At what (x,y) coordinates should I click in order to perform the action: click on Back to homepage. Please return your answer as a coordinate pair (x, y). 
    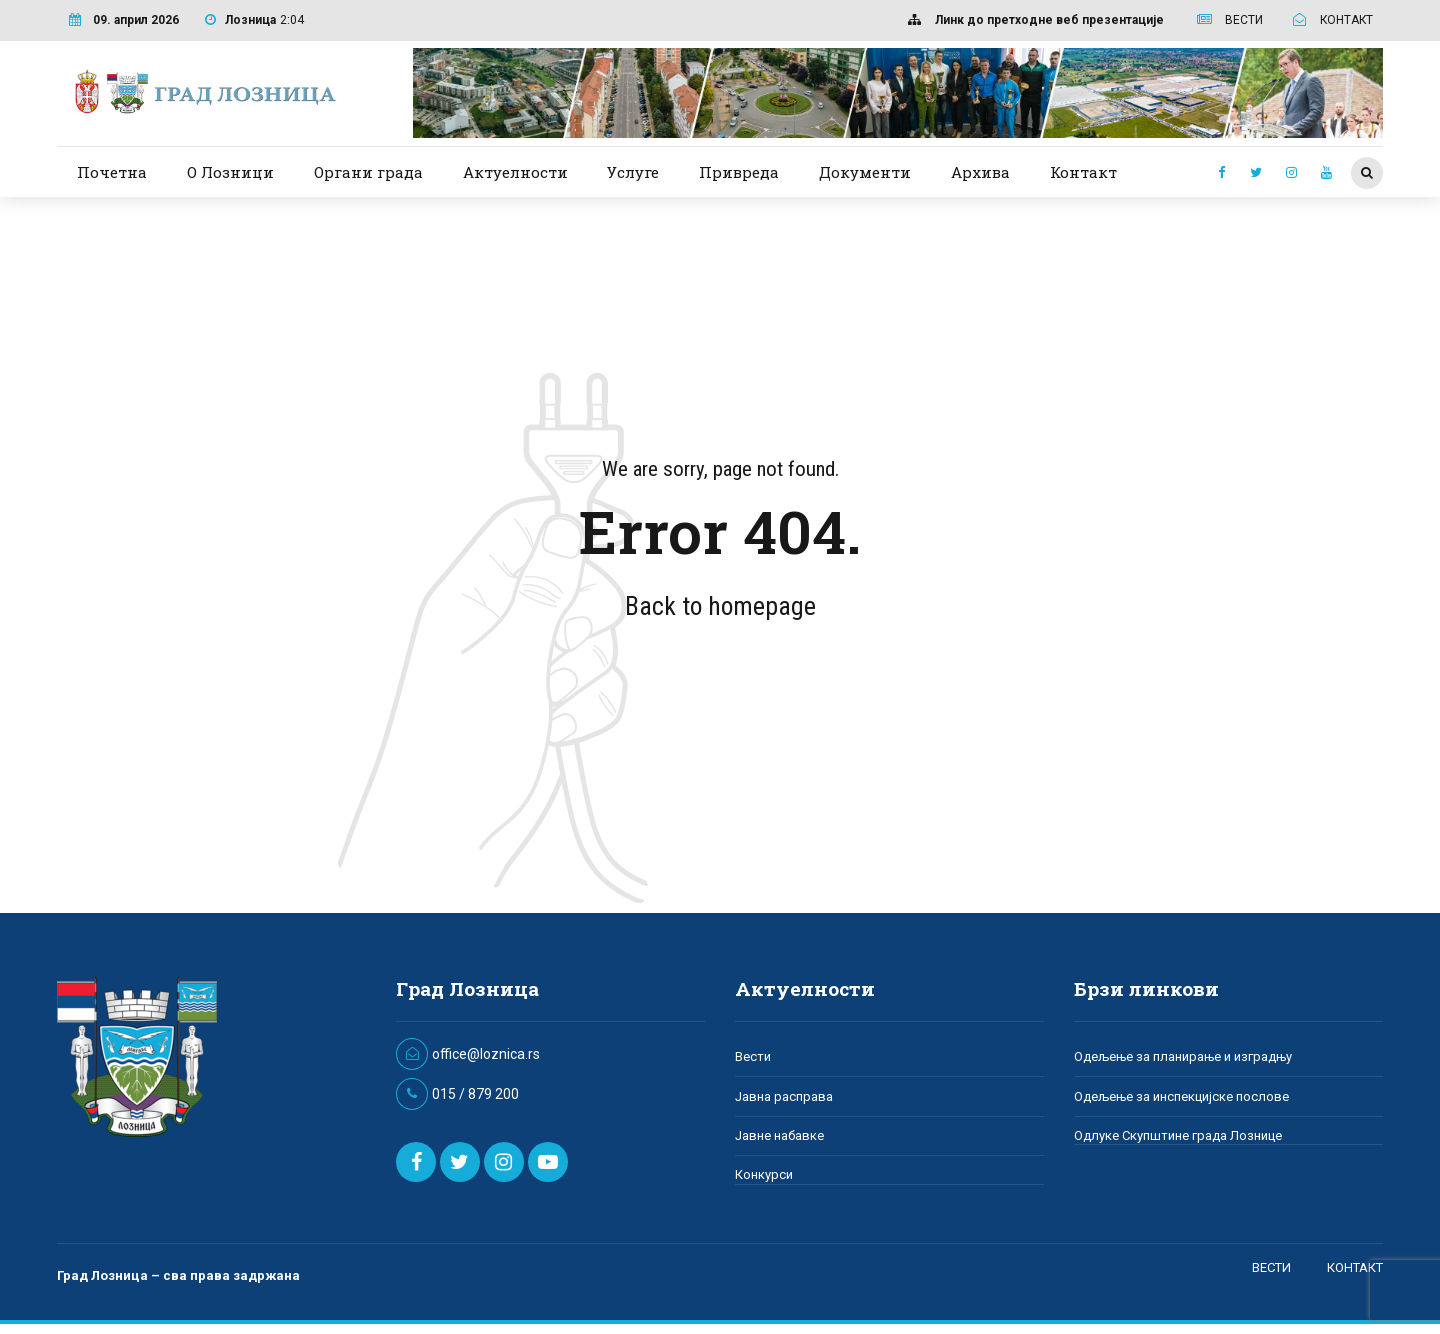
    Looking at the image, I should click on (720, 606).